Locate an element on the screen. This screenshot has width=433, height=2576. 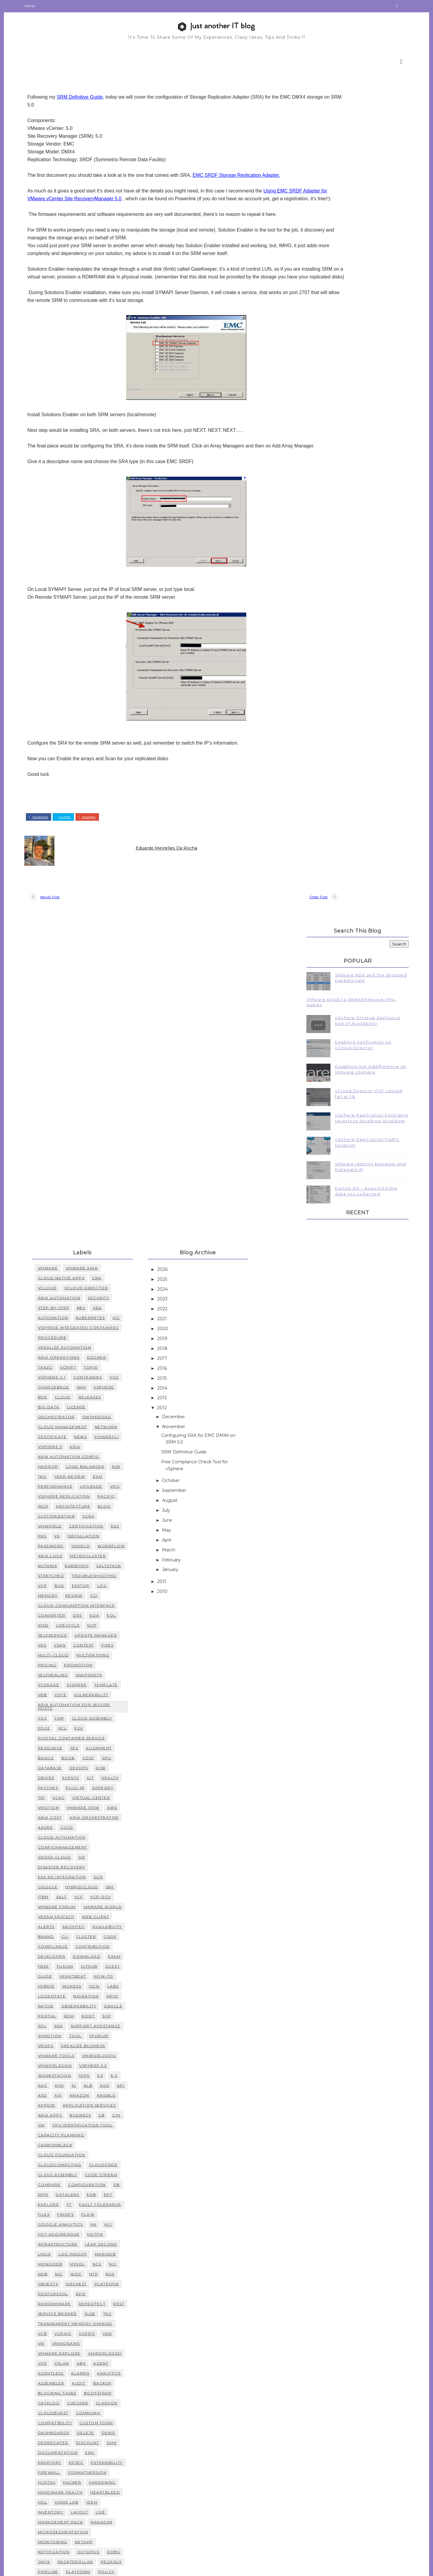
Flow is located at coordinates (104, 1974).